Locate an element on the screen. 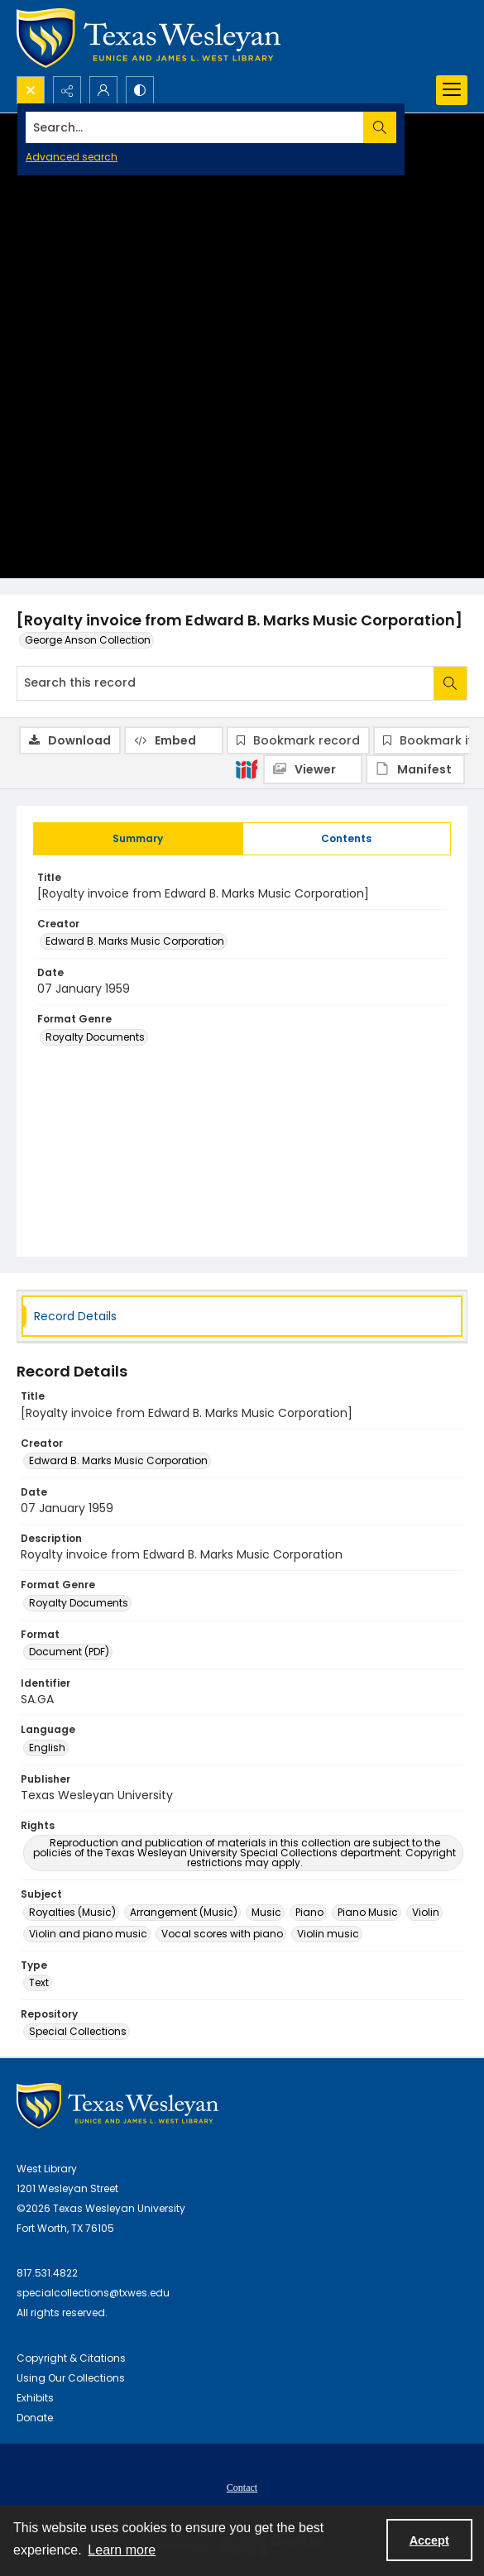 This screenshot has height=2576, width=484. Document (PDF) [Format Document (PDF)] is located at coordinates (69, 1652).